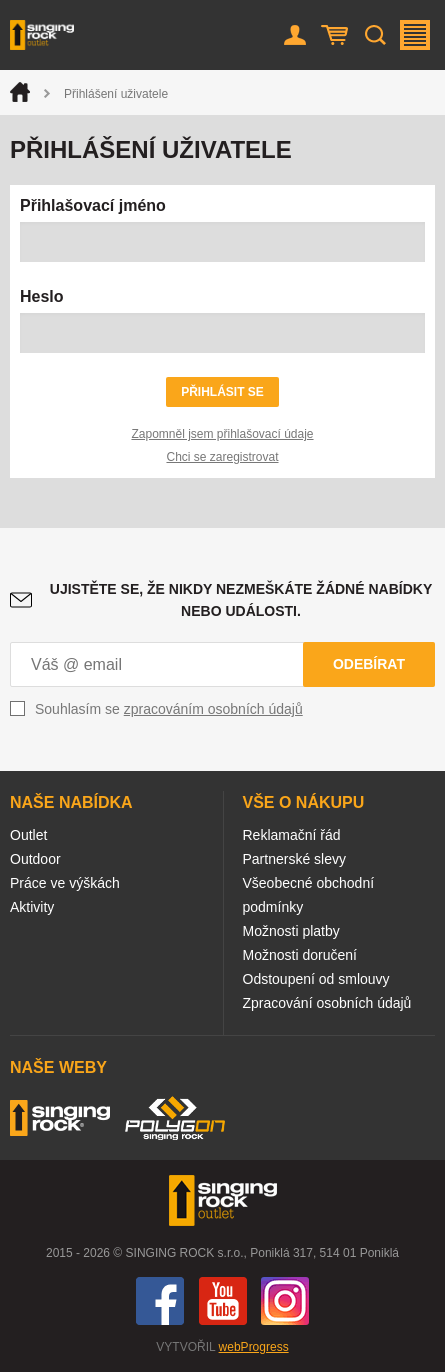 Image resolution: width=445 pixels, height=1372 pixels. I want to click on Přihlašovací jméno, so click(93, 205).